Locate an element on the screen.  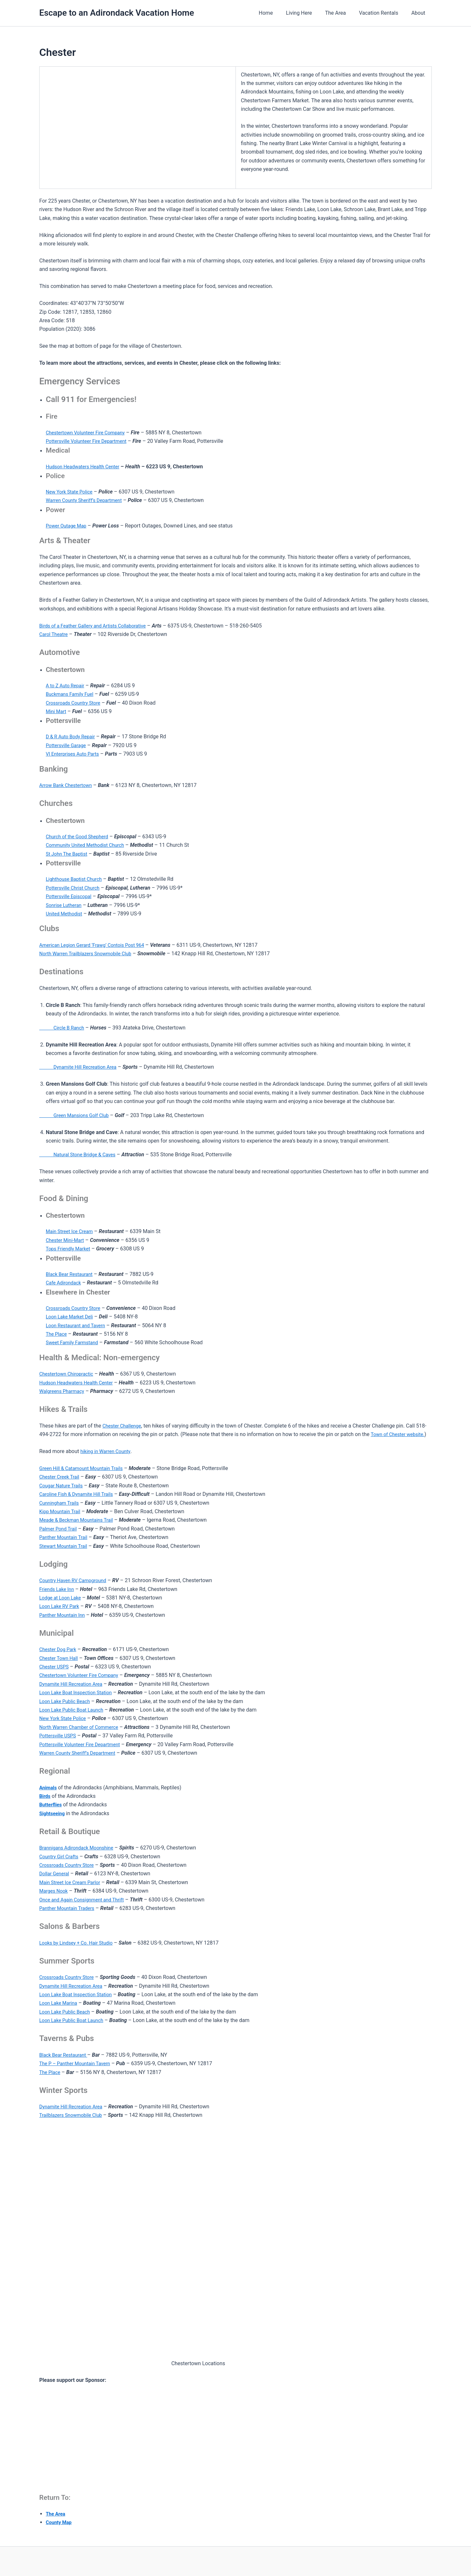
North Warren Chamber of Commerce is located at coordinates (82, 1727).